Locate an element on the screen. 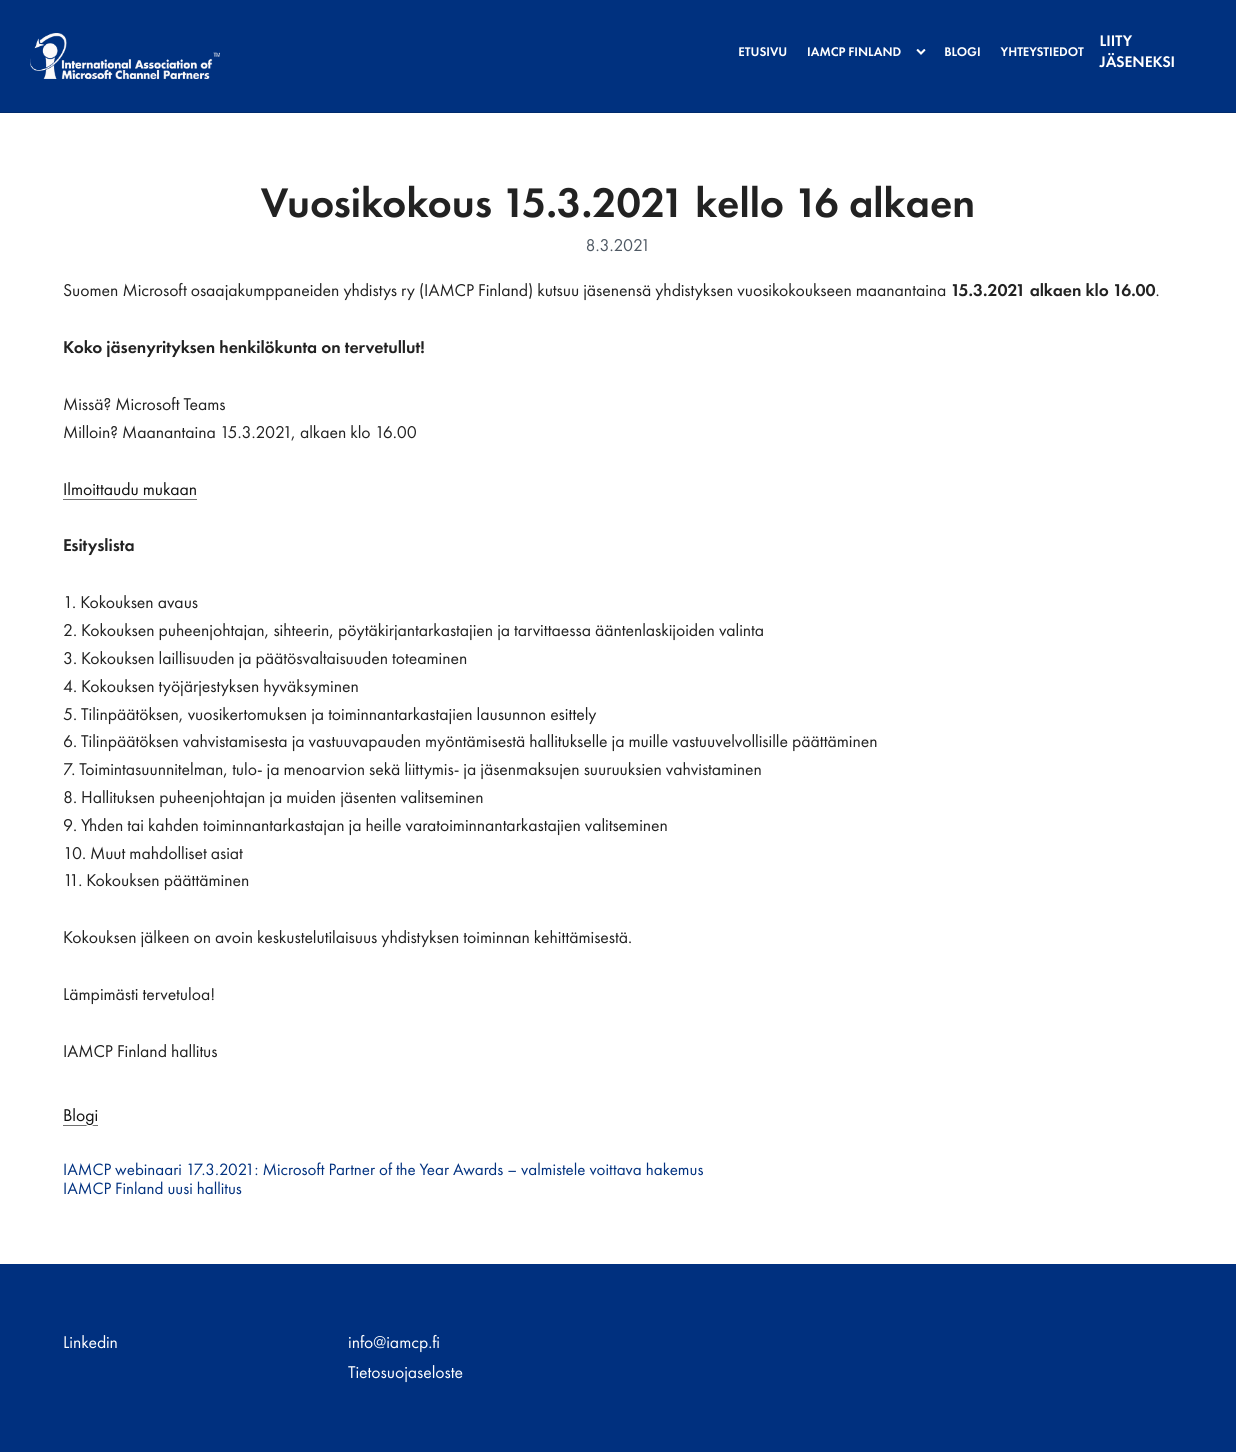  Etusivu [menuitem] is located at coordinates (748, 38).